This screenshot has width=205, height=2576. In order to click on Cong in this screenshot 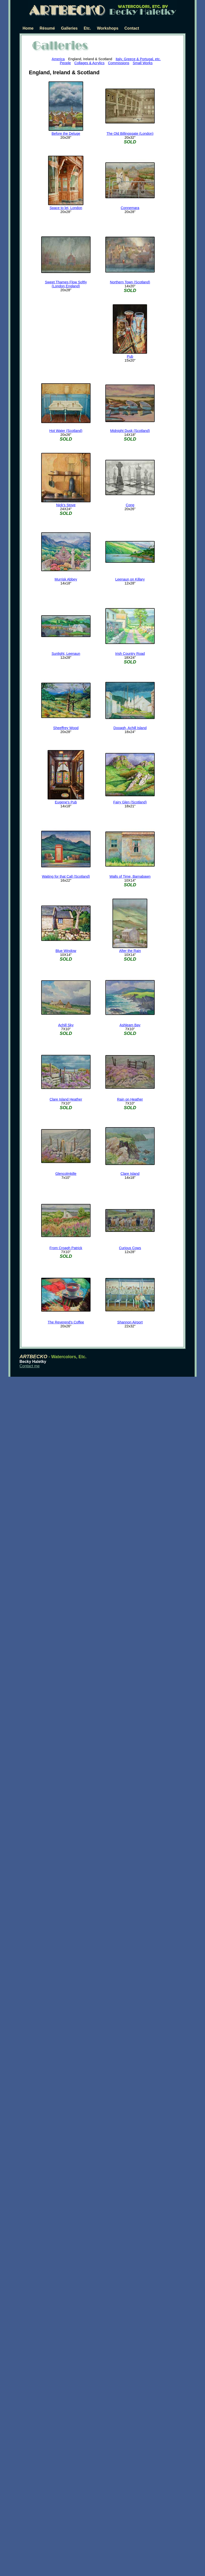, I will do `click(130, 505)`.